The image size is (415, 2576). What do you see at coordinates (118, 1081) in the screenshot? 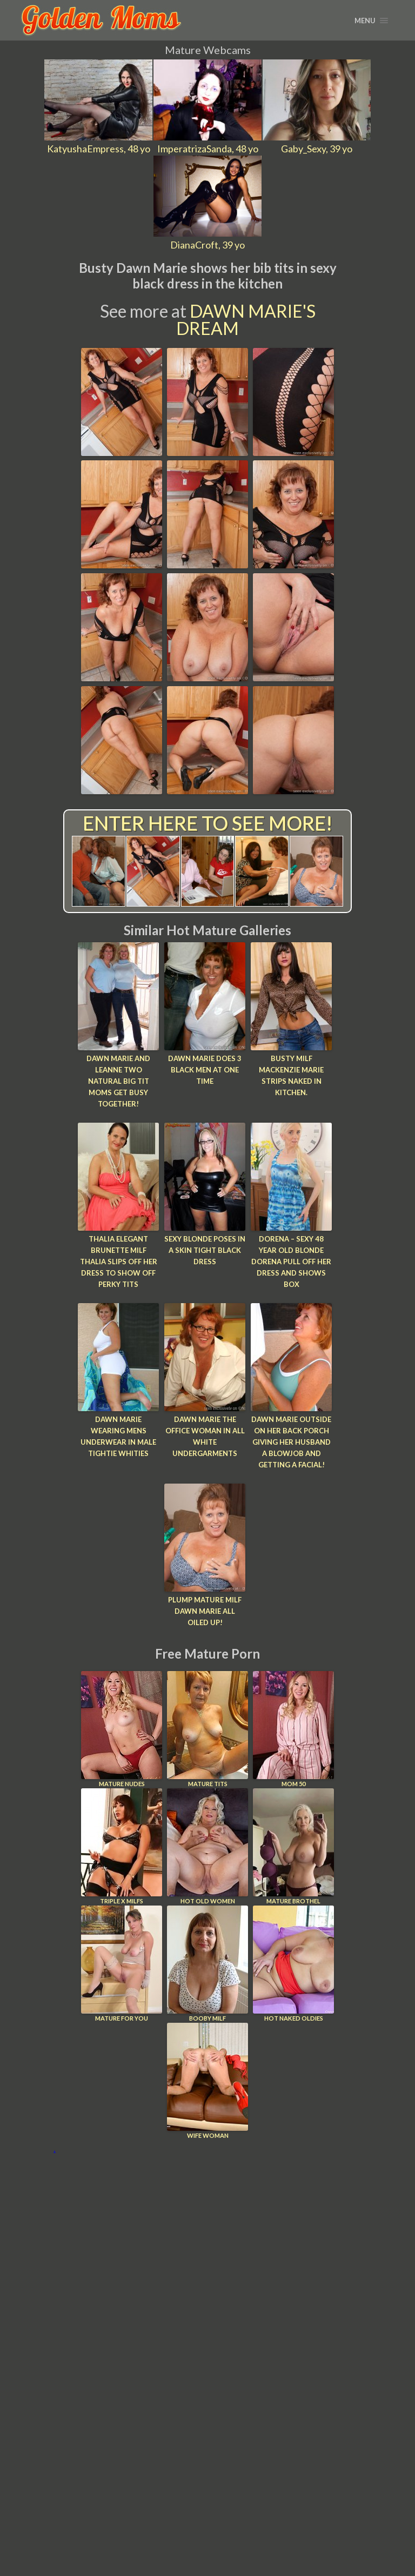
I see `Dawn Marie and Leanne Two Natural Big Tit Moms Get Busy Together!` at bounding box center [118, 1081].